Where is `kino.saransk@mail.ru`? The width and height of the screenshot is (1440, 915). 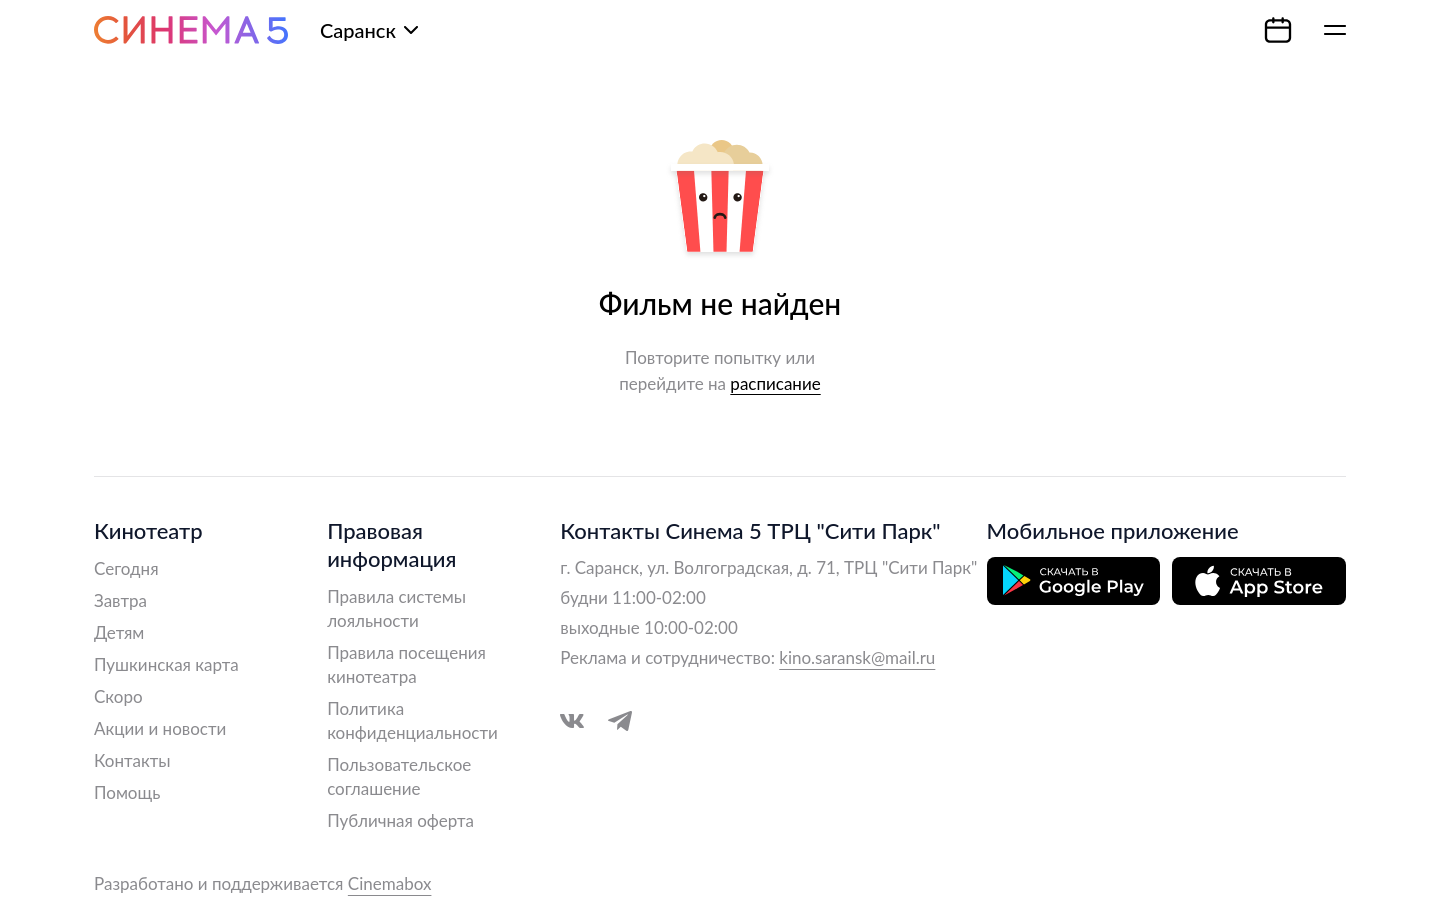 kino.saransk@mail.ru is located at coordinates (857, 657).